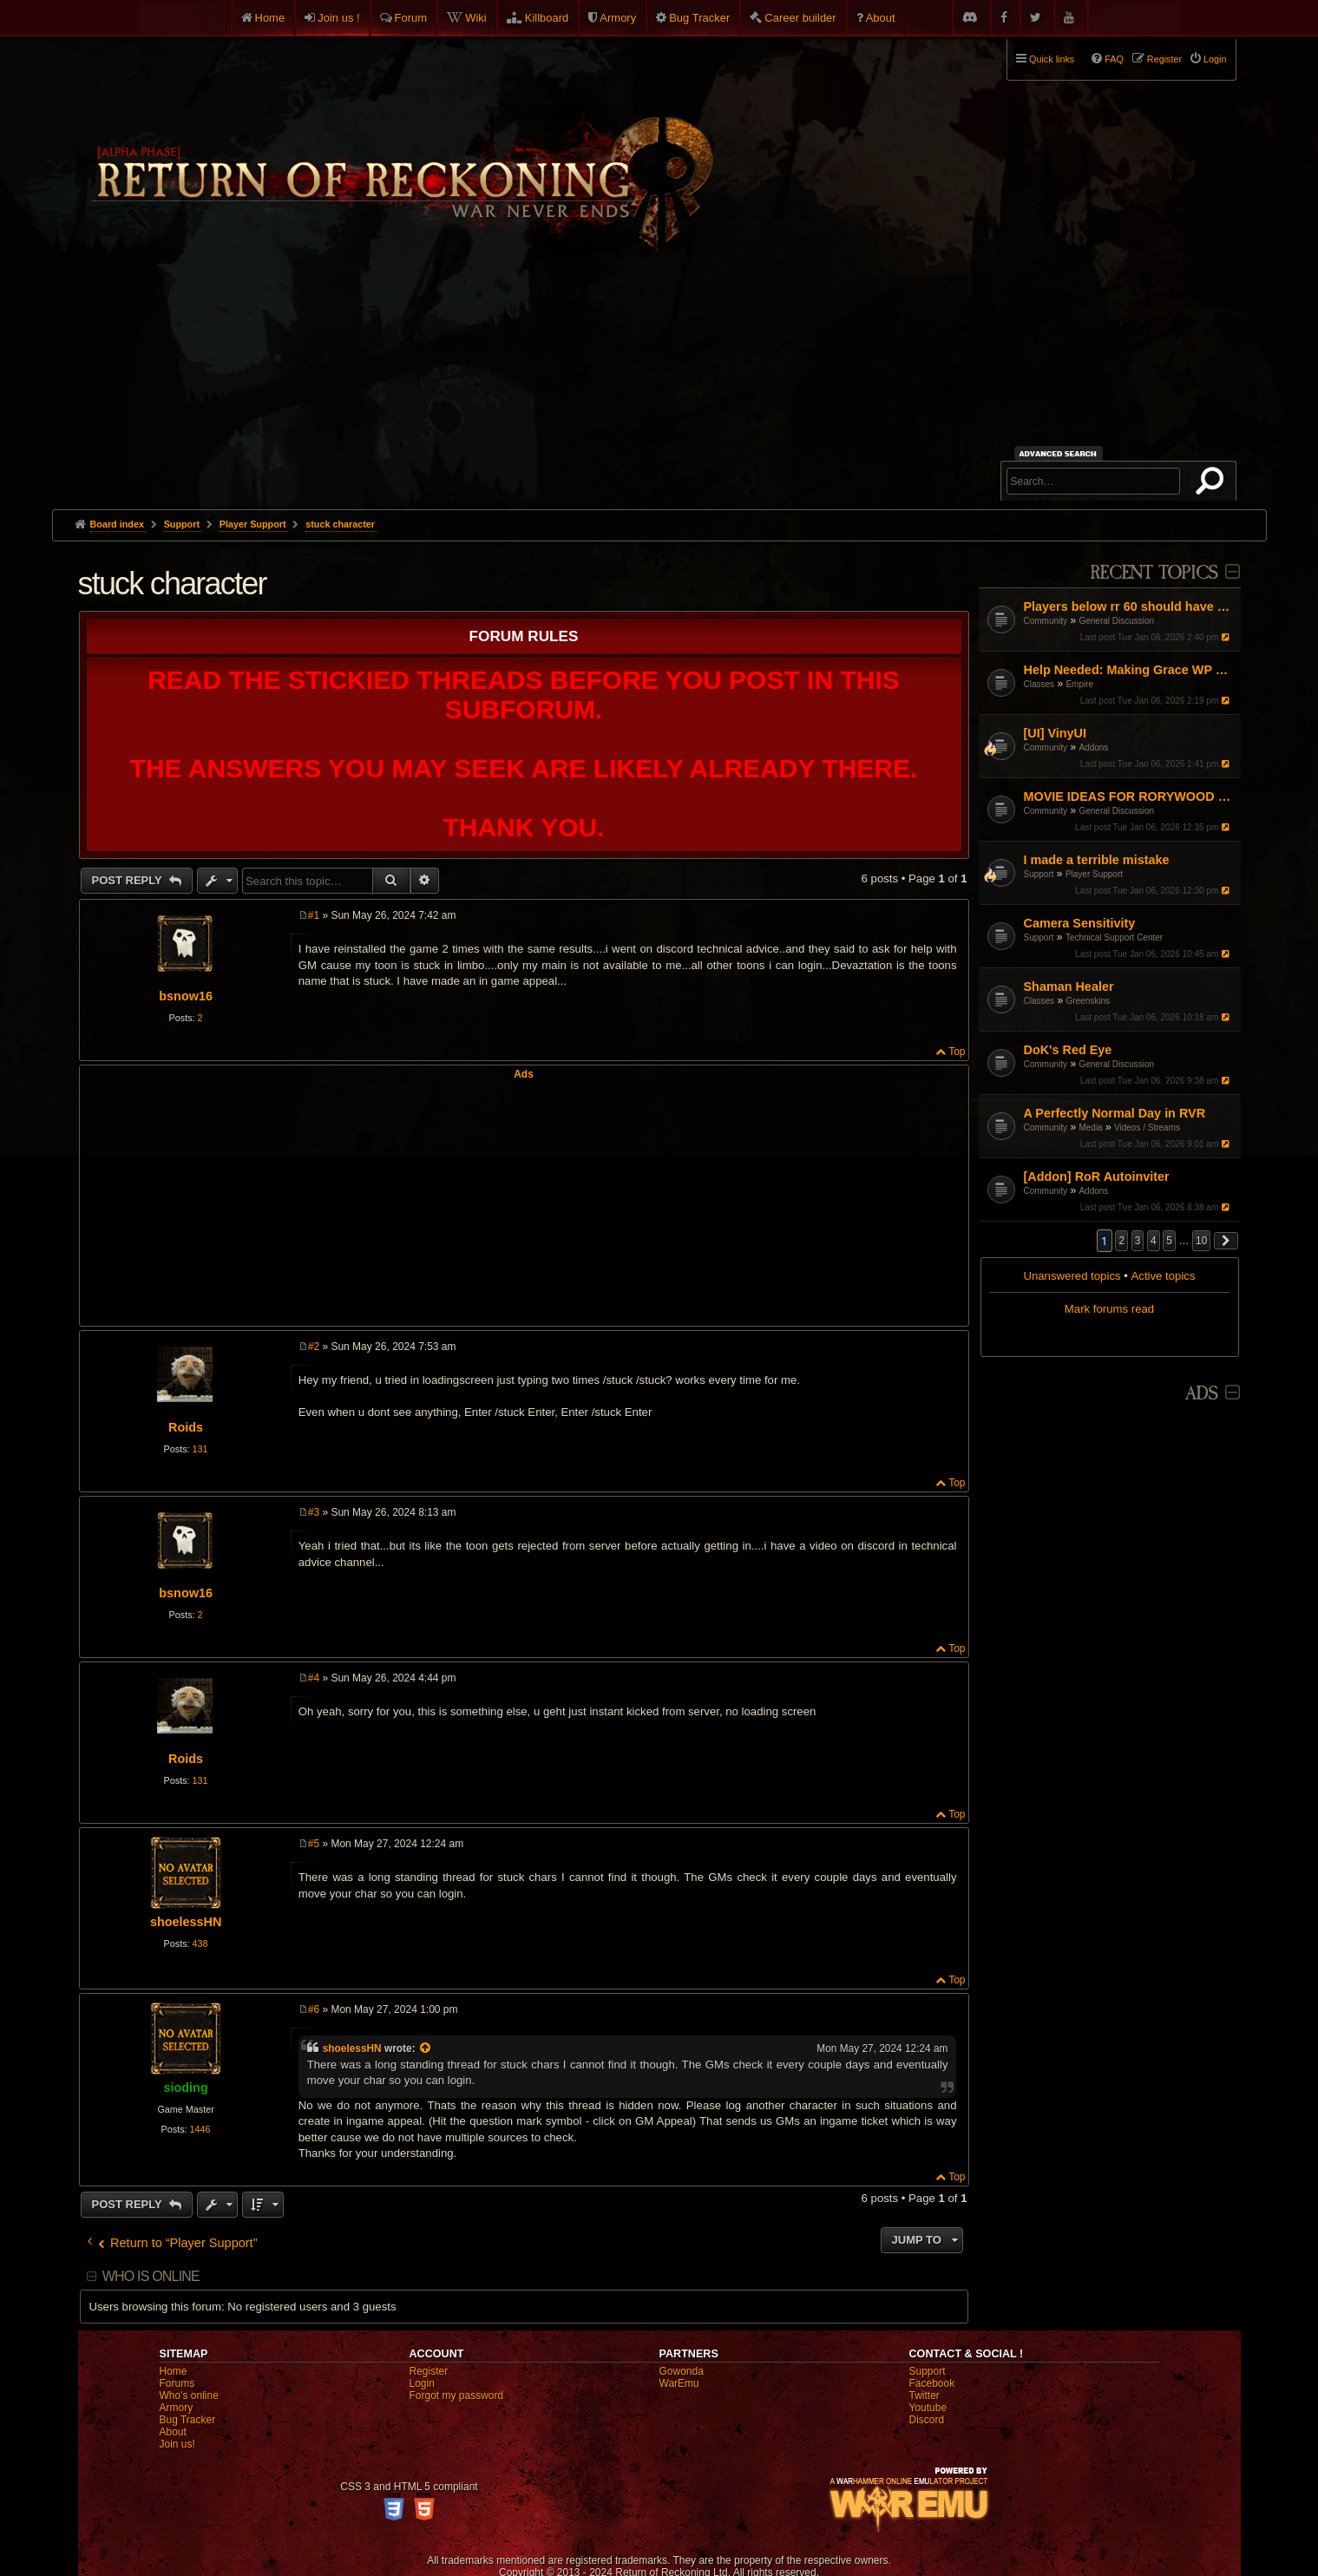 The width and height of the screenshot is (1318, 2576). I want to click on DoK's Red Eye, so click(1068, 1050).